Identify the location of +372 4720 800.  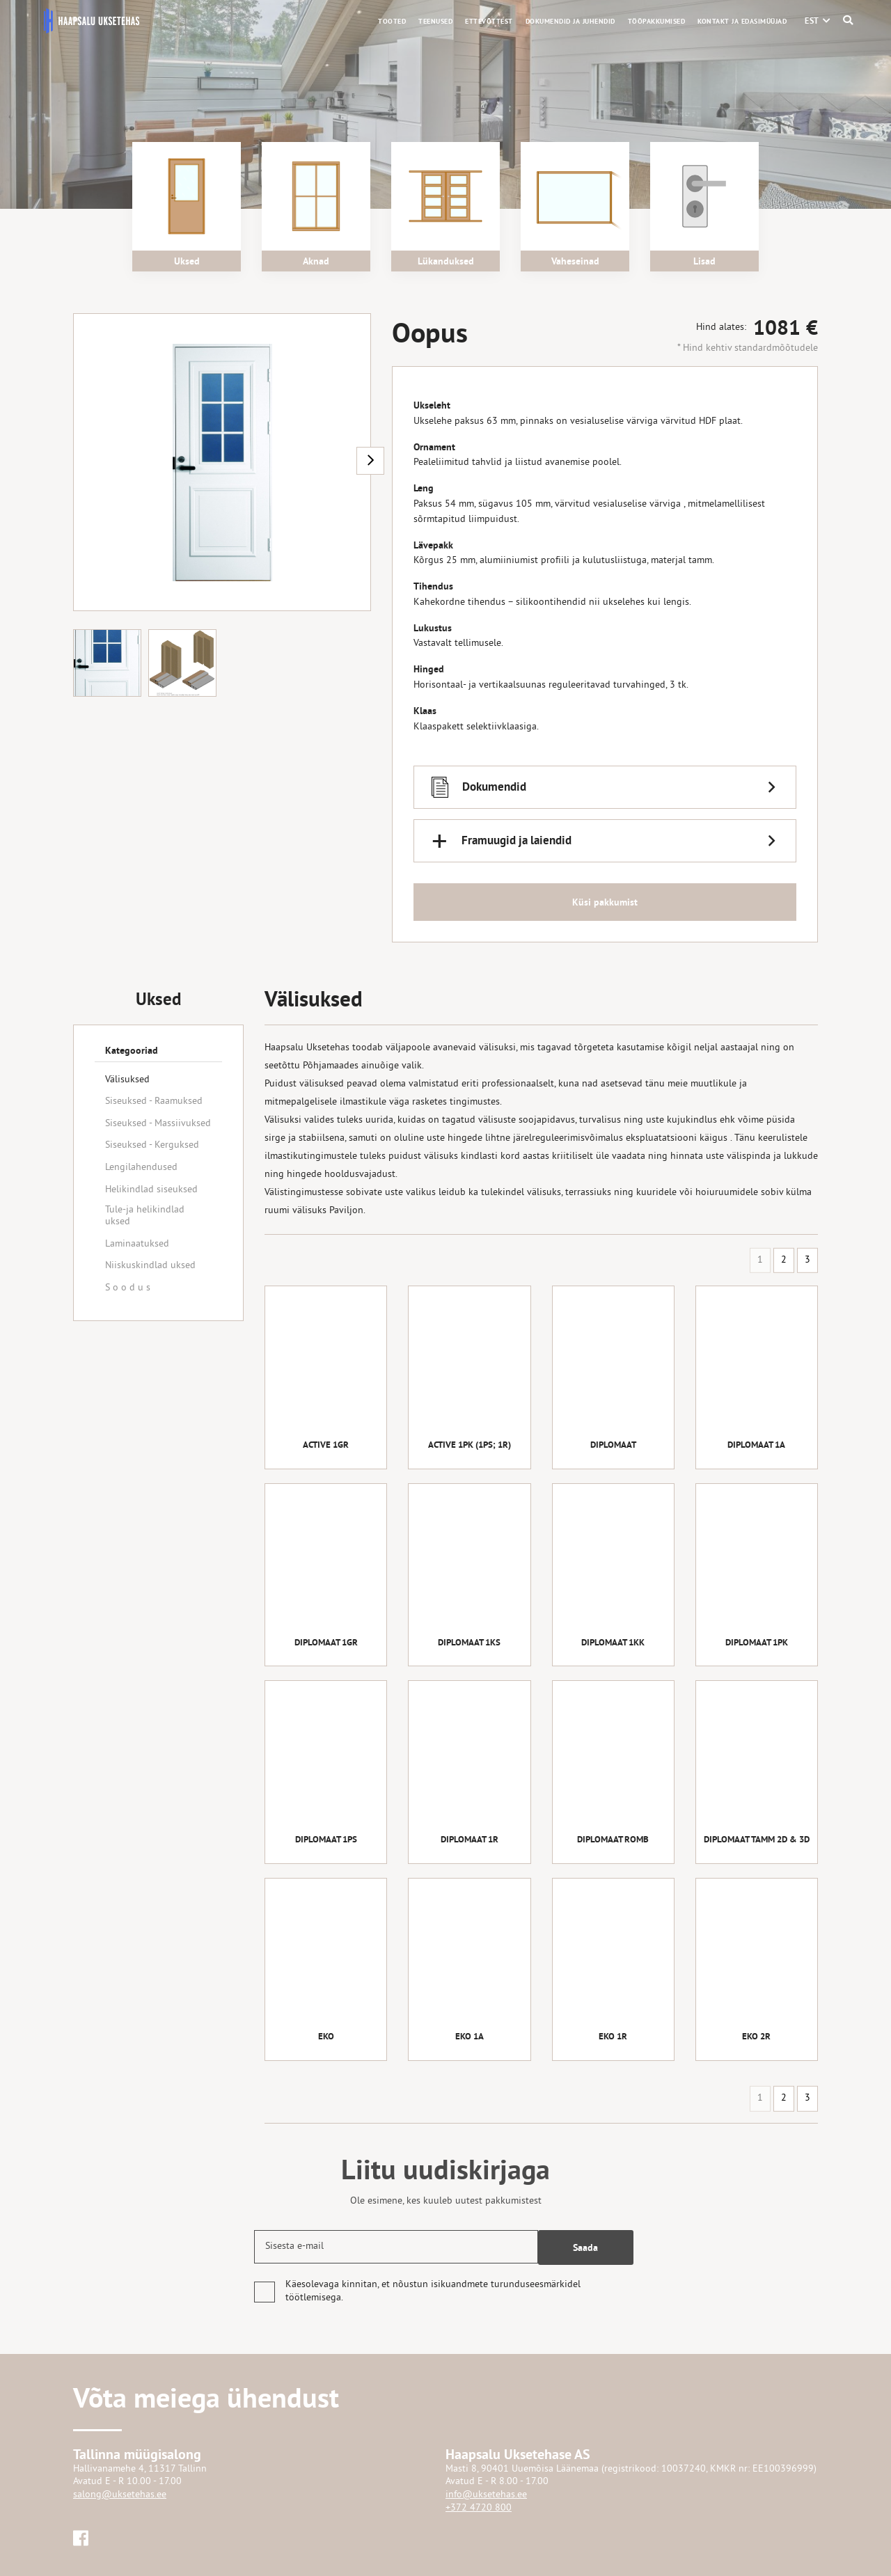
(479, 2508).